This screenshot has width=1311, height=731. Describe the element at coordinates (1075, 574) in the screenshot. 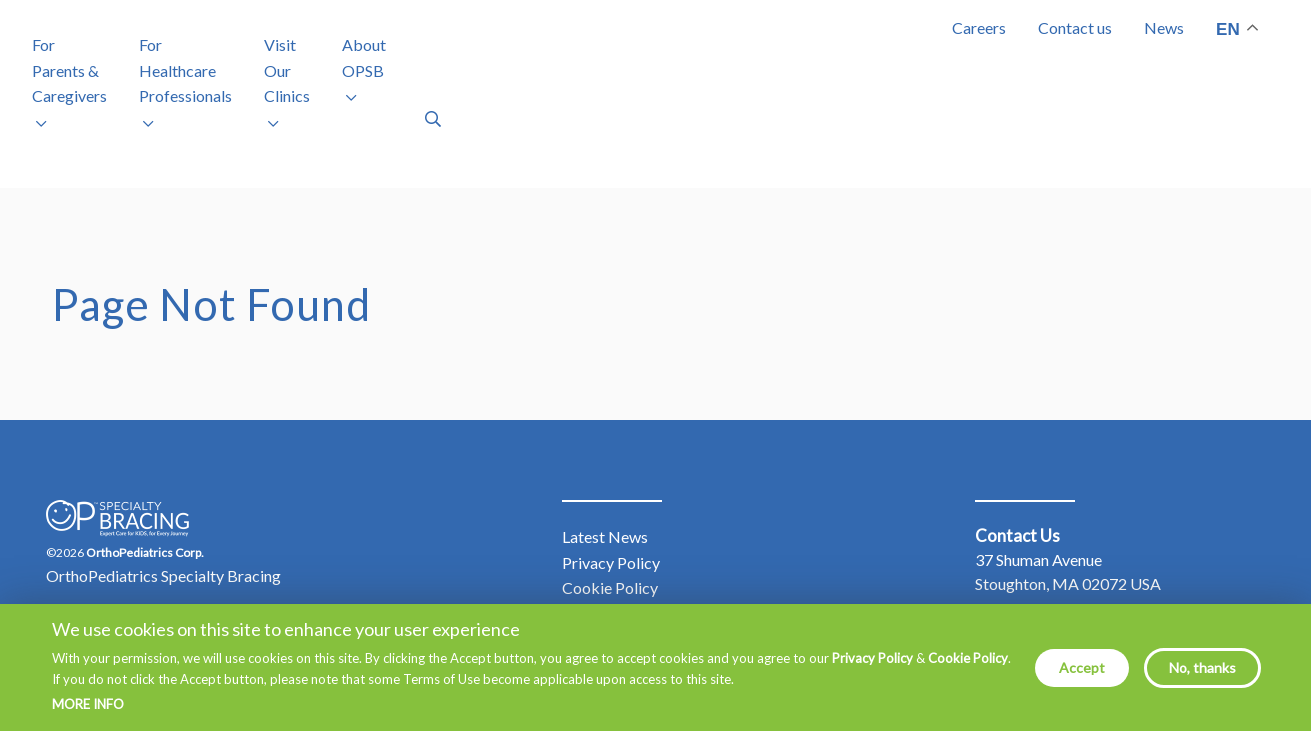

I see `877.766.7384` at that location.